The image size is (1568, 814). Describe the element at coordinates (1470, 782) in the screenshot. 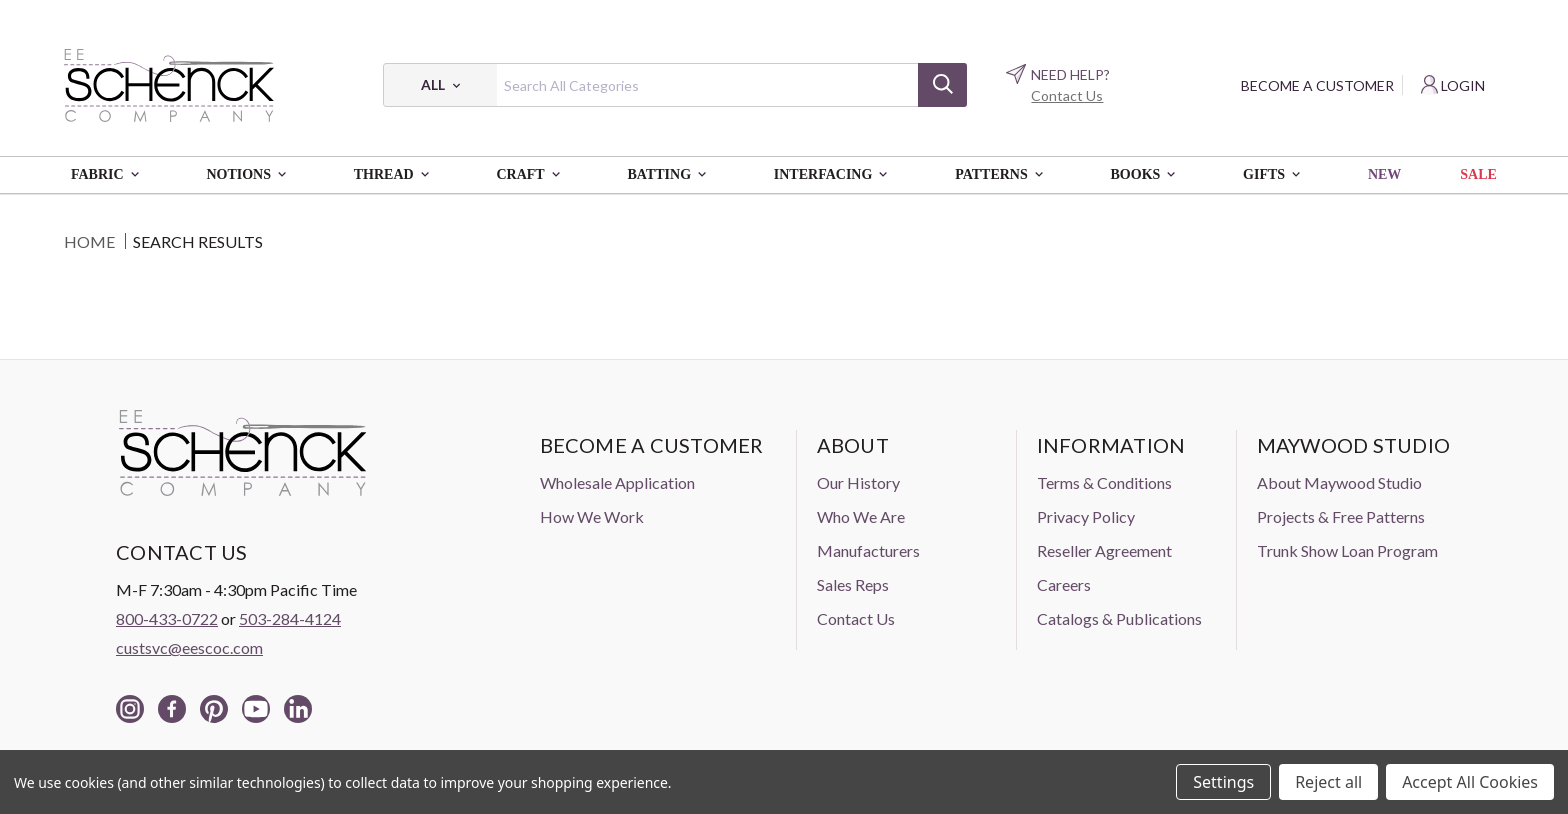

I see `Accept All Cookies` at that location.